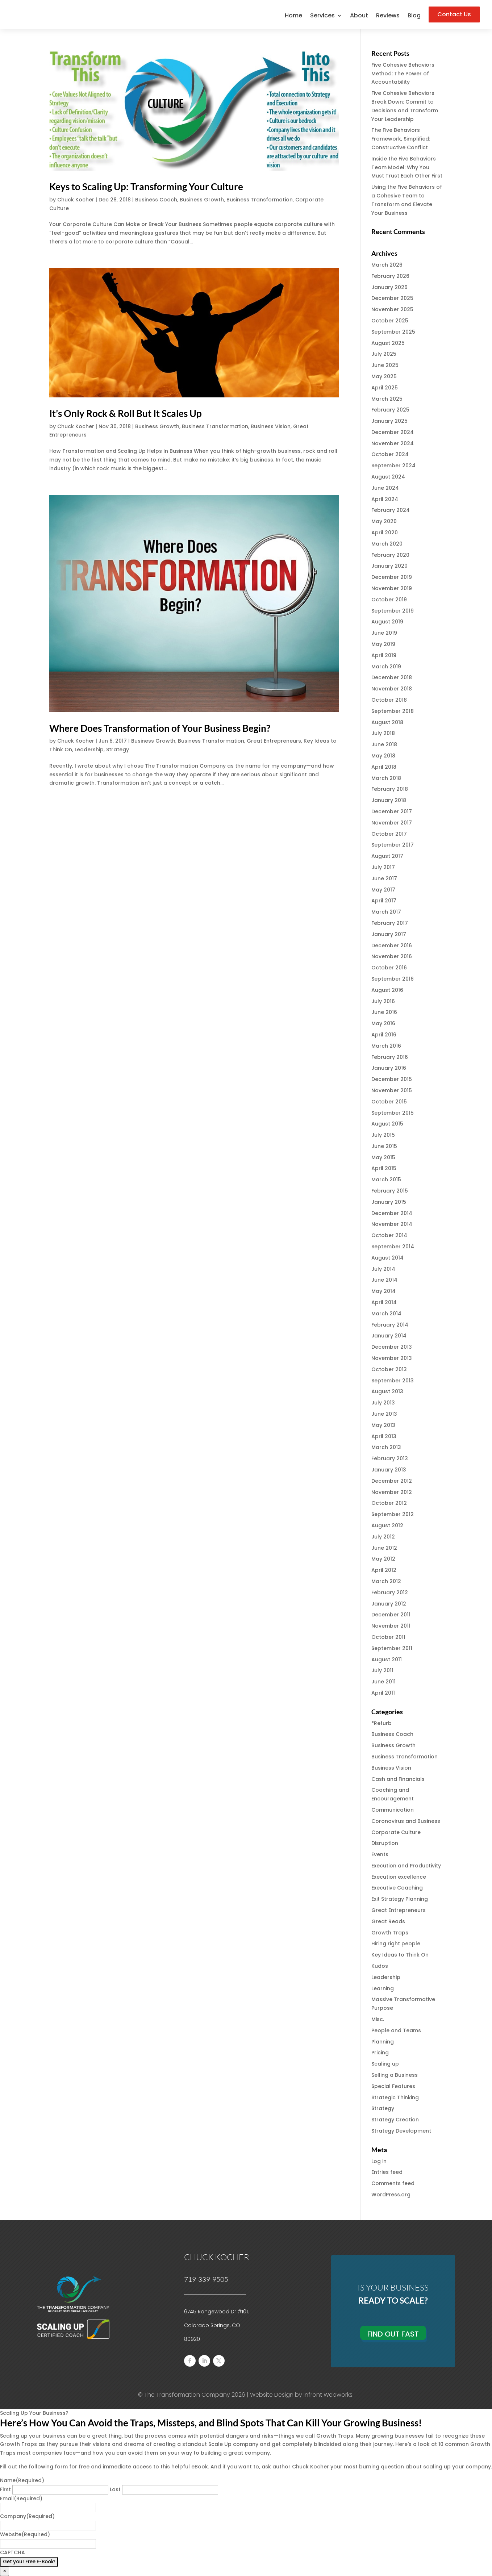 This screenshot has height=2576, width=492. Describe the element at coordinates (383, 1157) in the screenshot. I see `May 2015` at that location.